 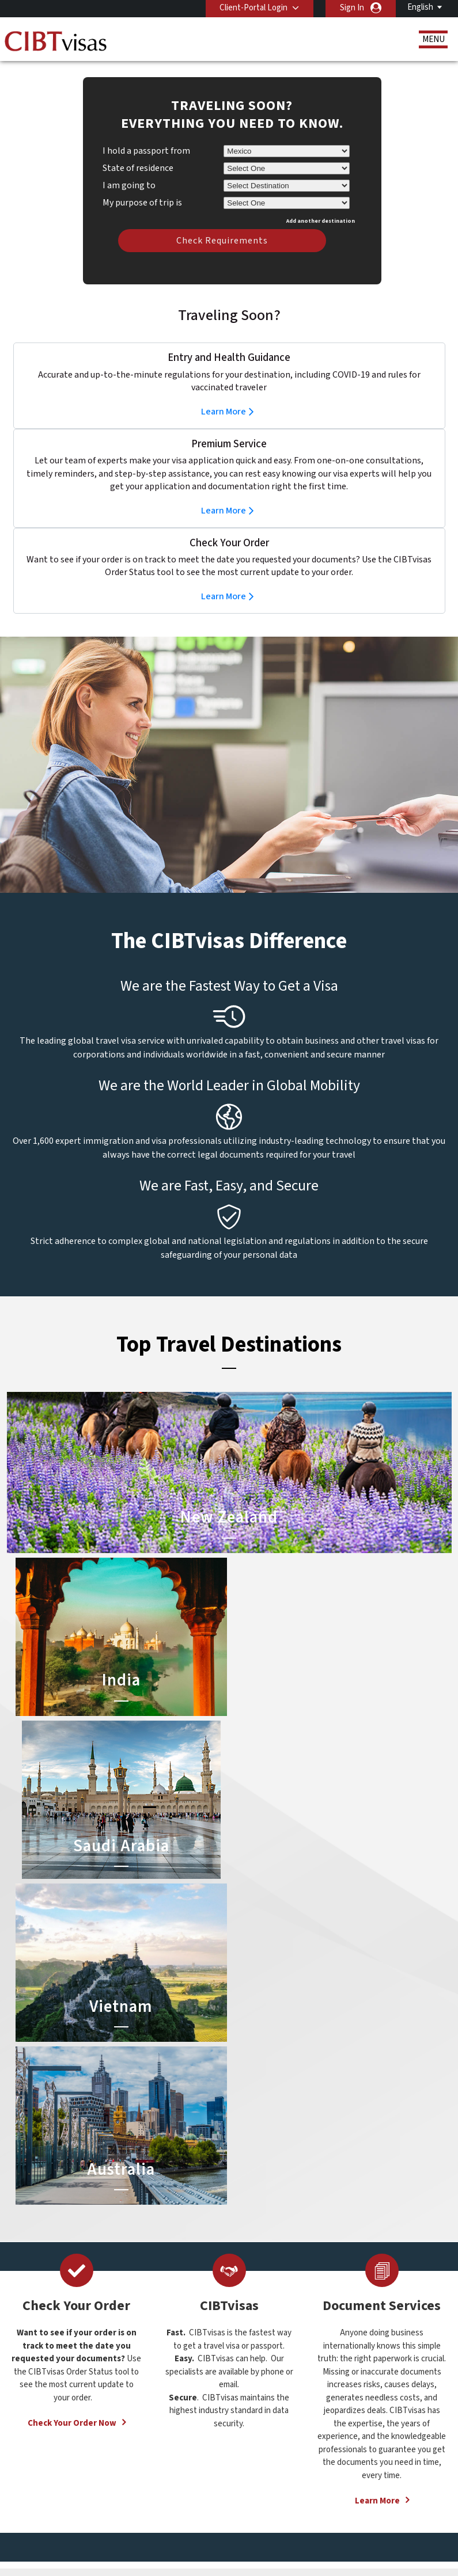 What do you see at coordinates (190, 2375) in the screenshot?
I see `china` at bounding box center [190, 2375].